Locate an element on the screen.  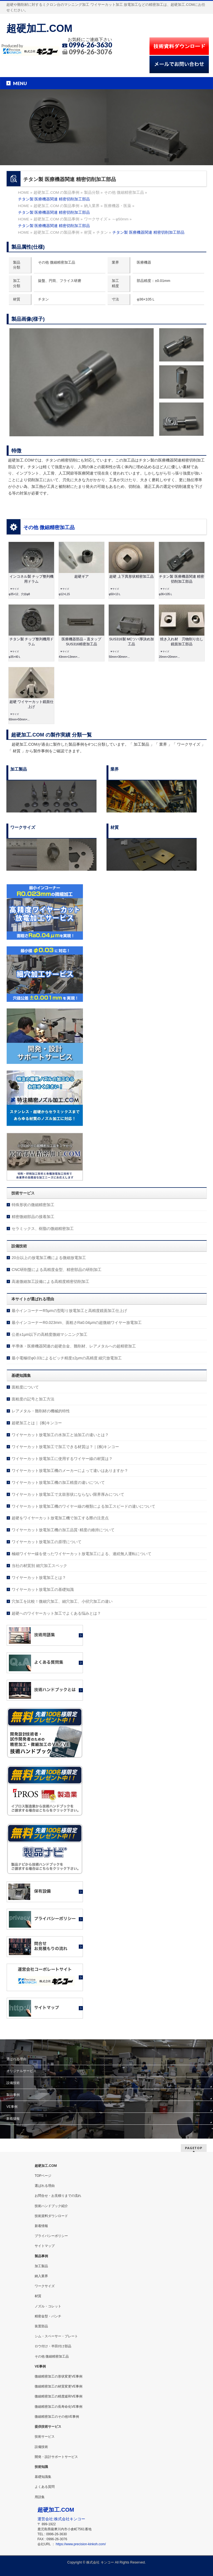
お問合せ・お見積りまでの流れ is located at coordinates (58, 2196).